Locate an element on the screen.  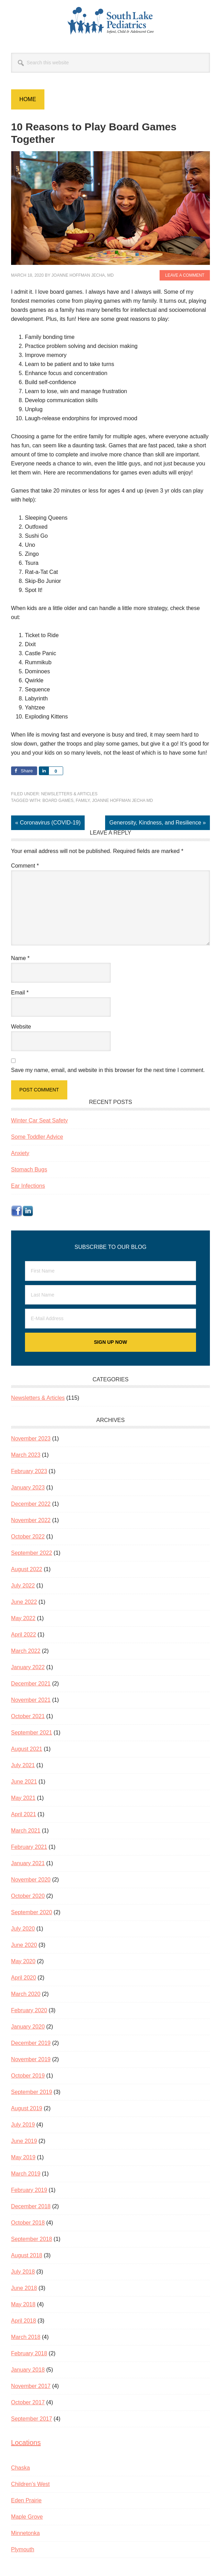
April 2018 is located at coordinates (23, 2321).